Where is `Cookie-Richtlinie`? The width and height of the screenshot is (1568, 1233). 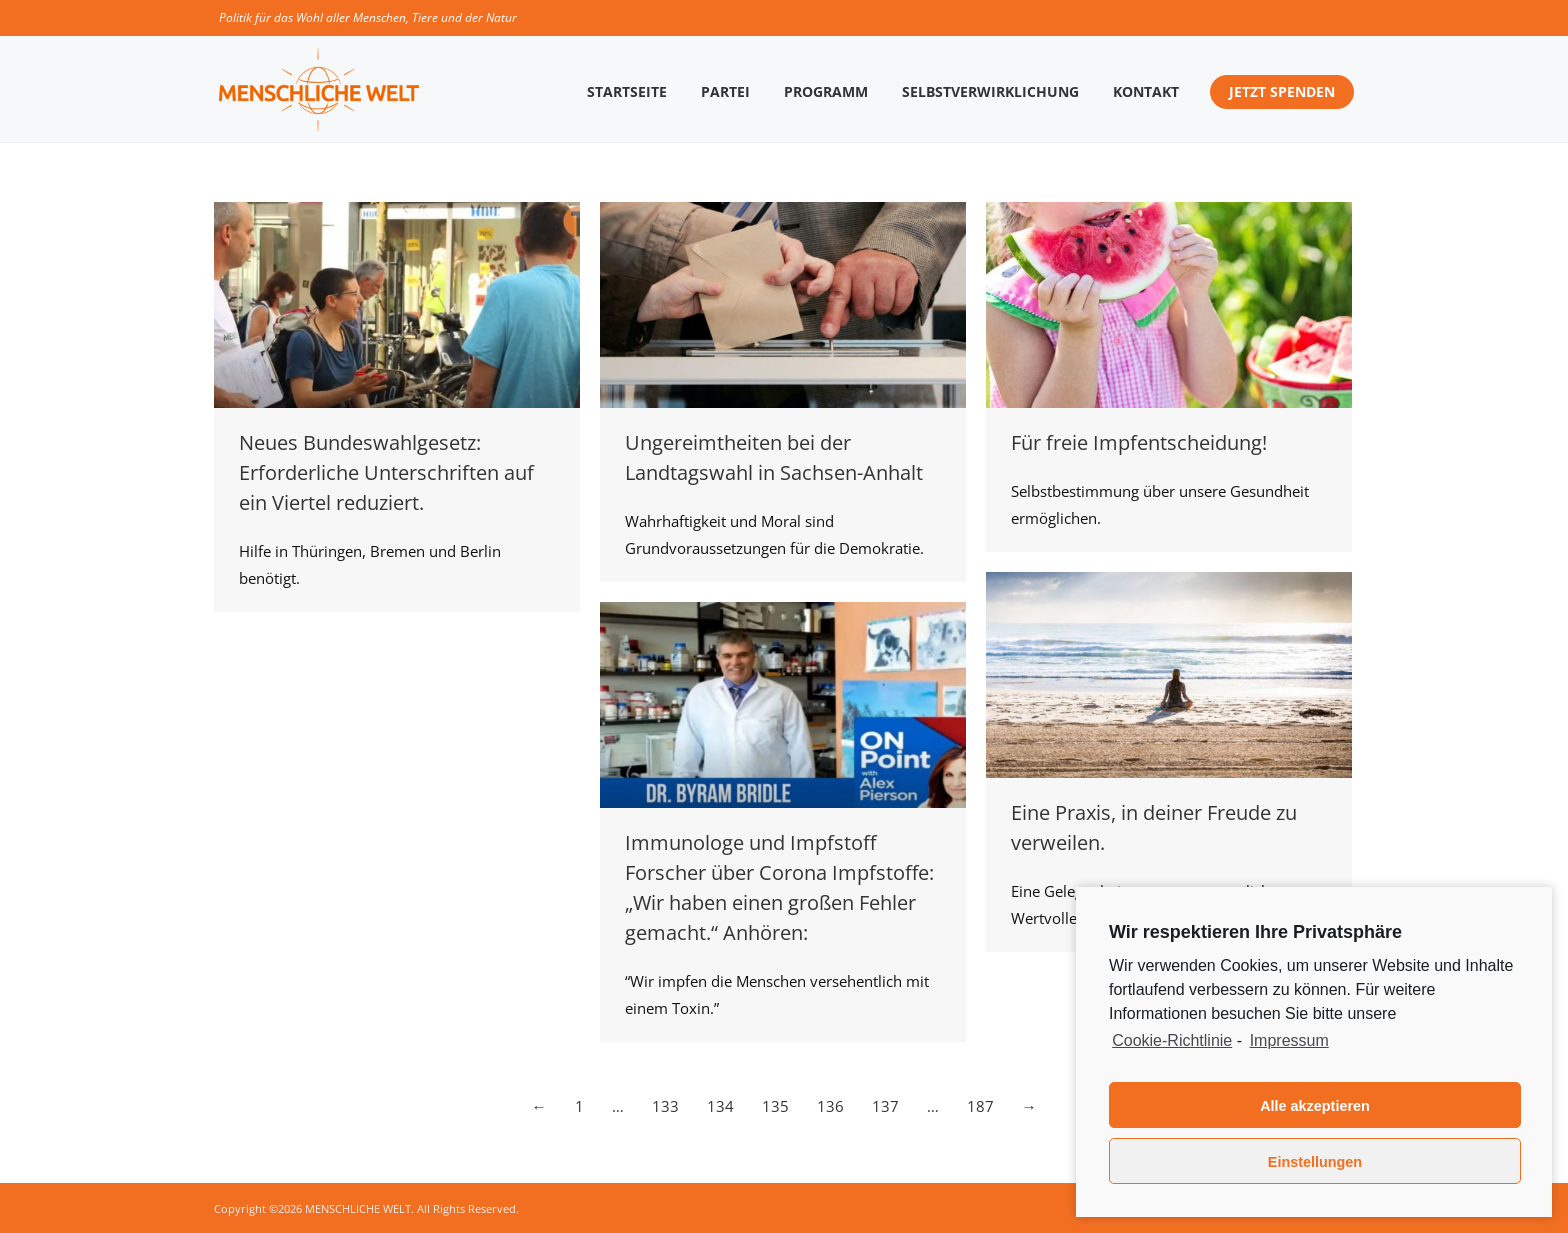
Cookie-Richtlinie is located at coordinates (1172, 1040).